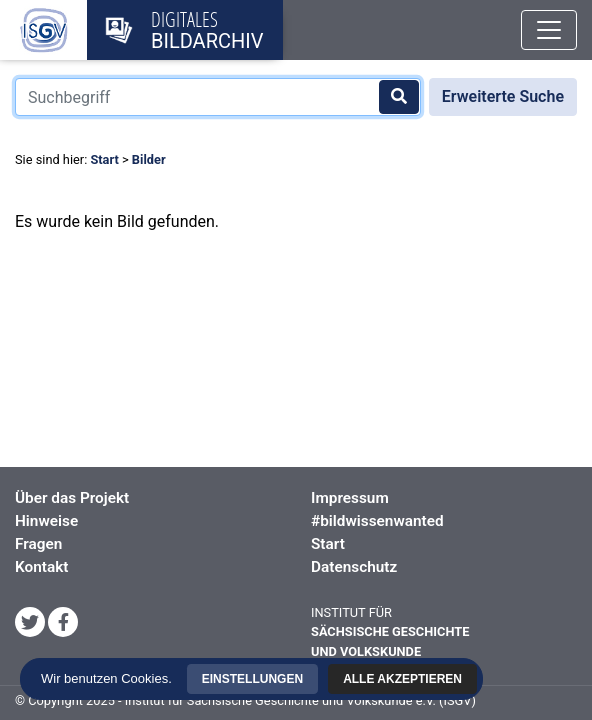 The image size is (592, 720). I want to click on Fragen, so click(38, 544).